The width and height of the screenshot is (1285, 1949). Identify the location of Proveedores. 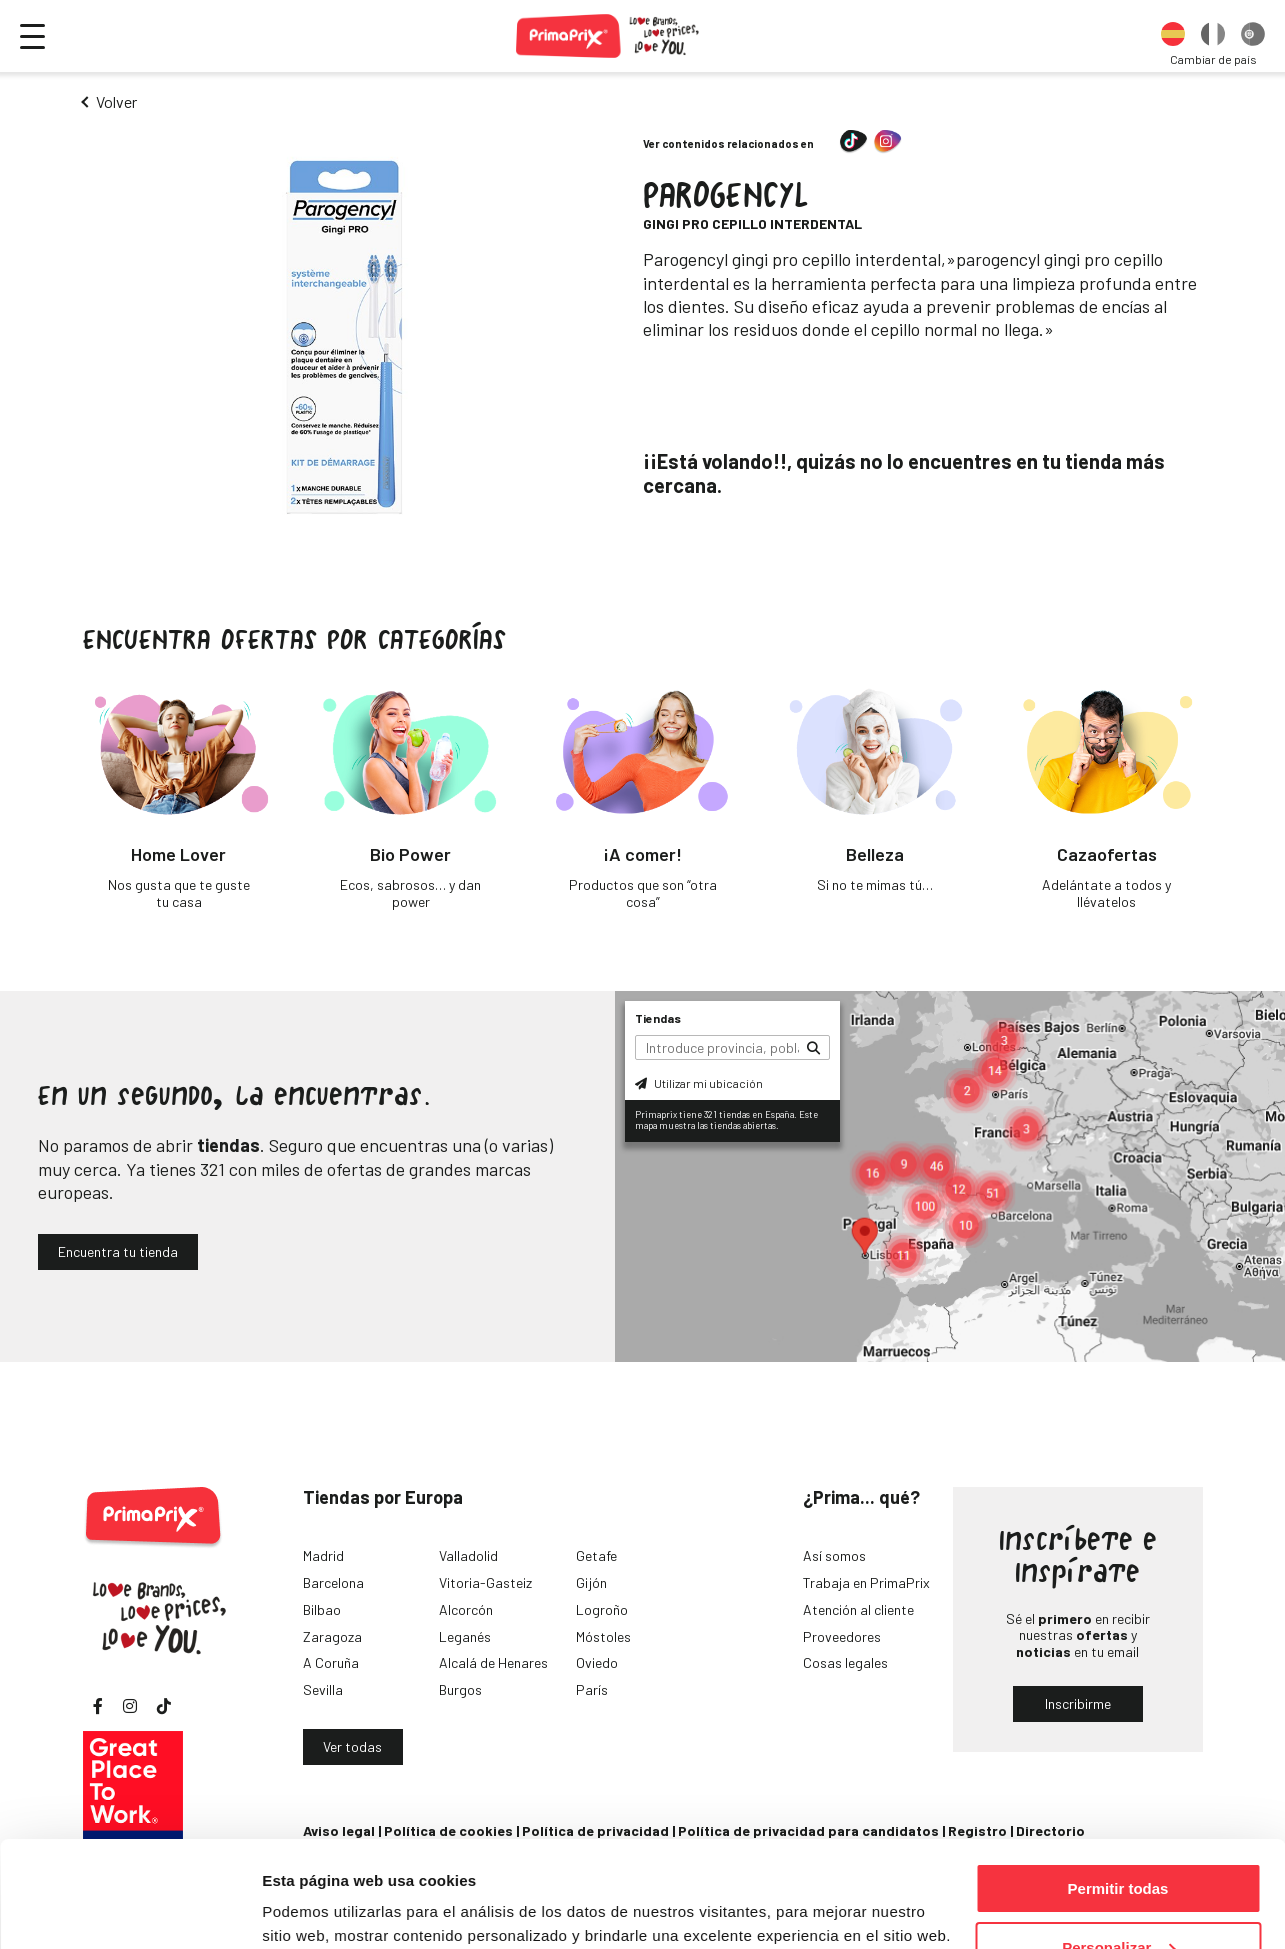
(842, 1636).